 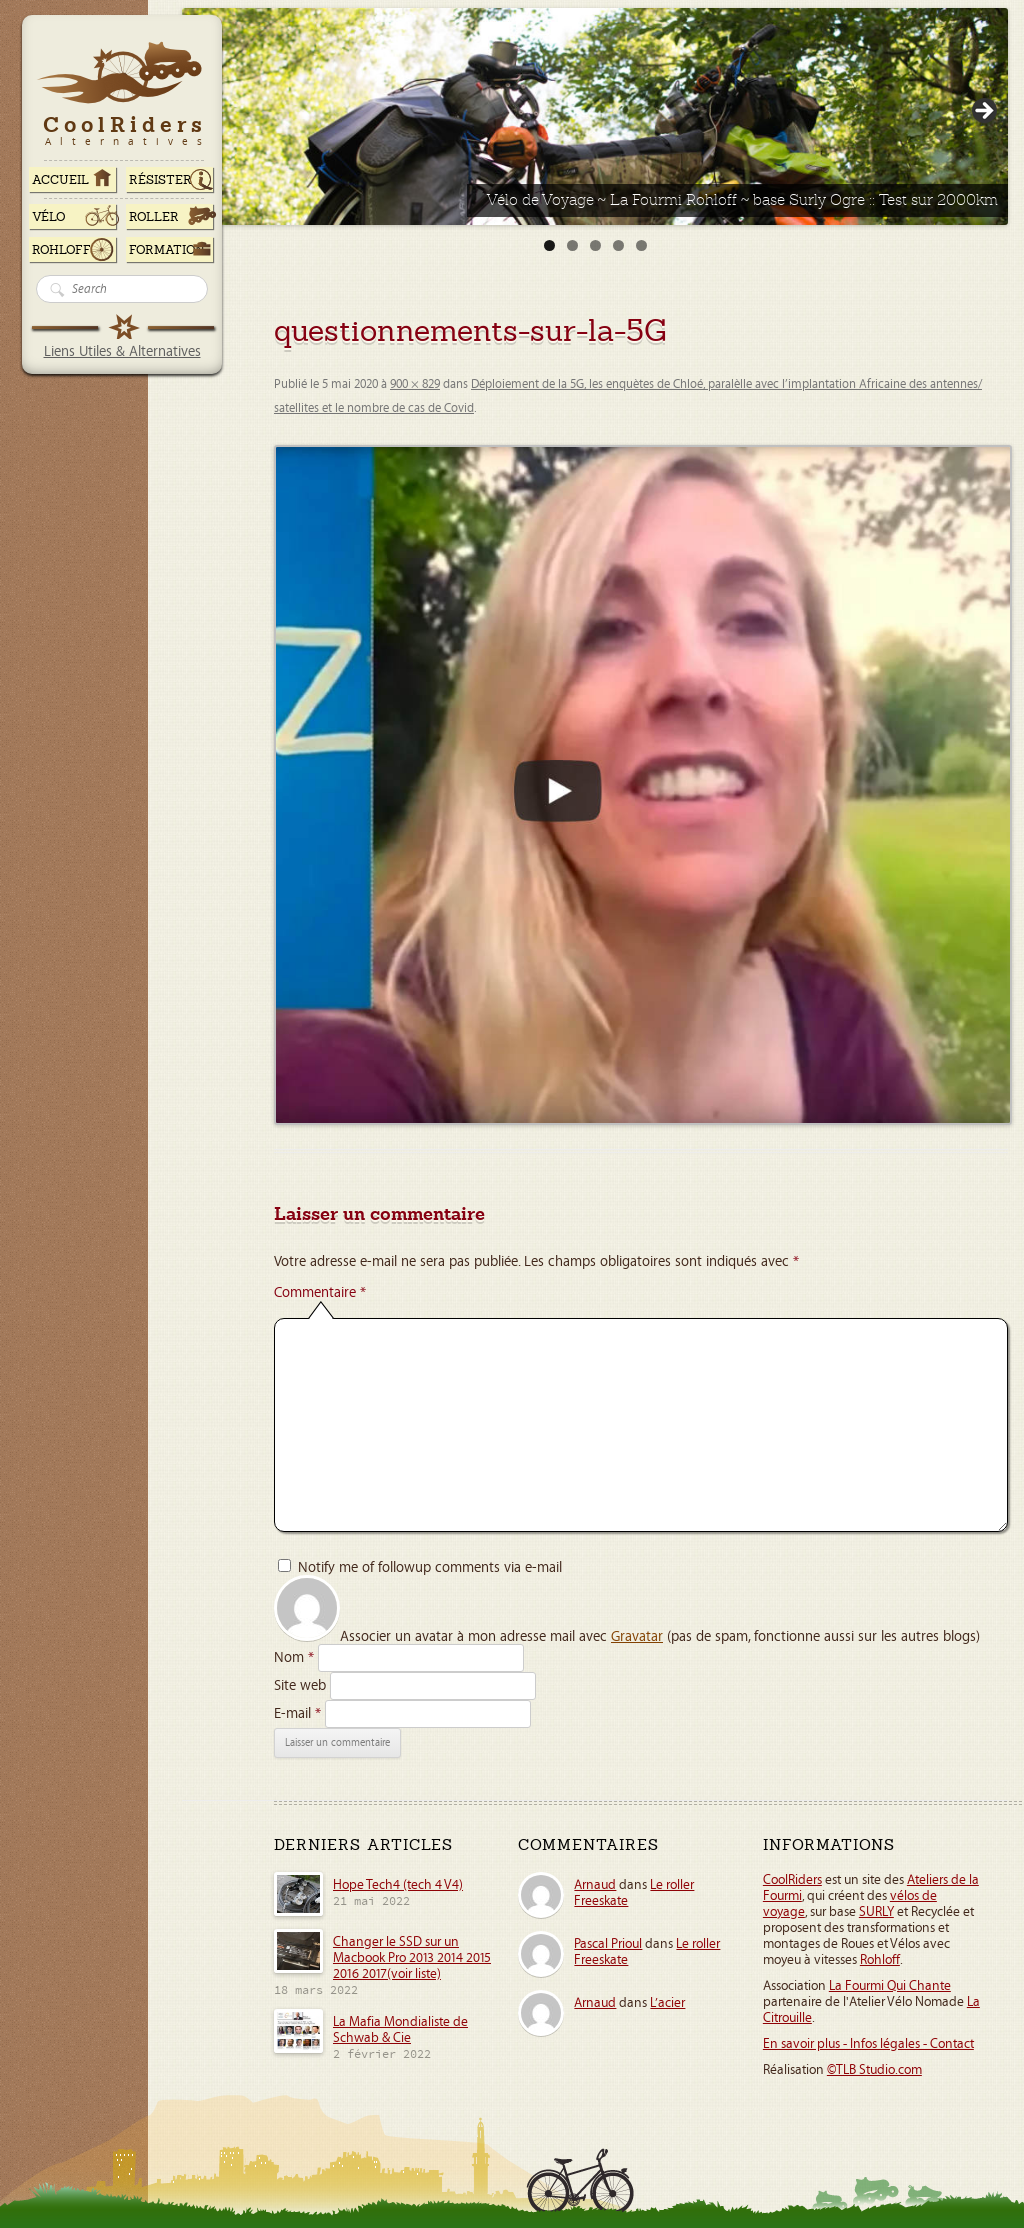 I want to click on 4 [tab], so click(x=618, y=245).